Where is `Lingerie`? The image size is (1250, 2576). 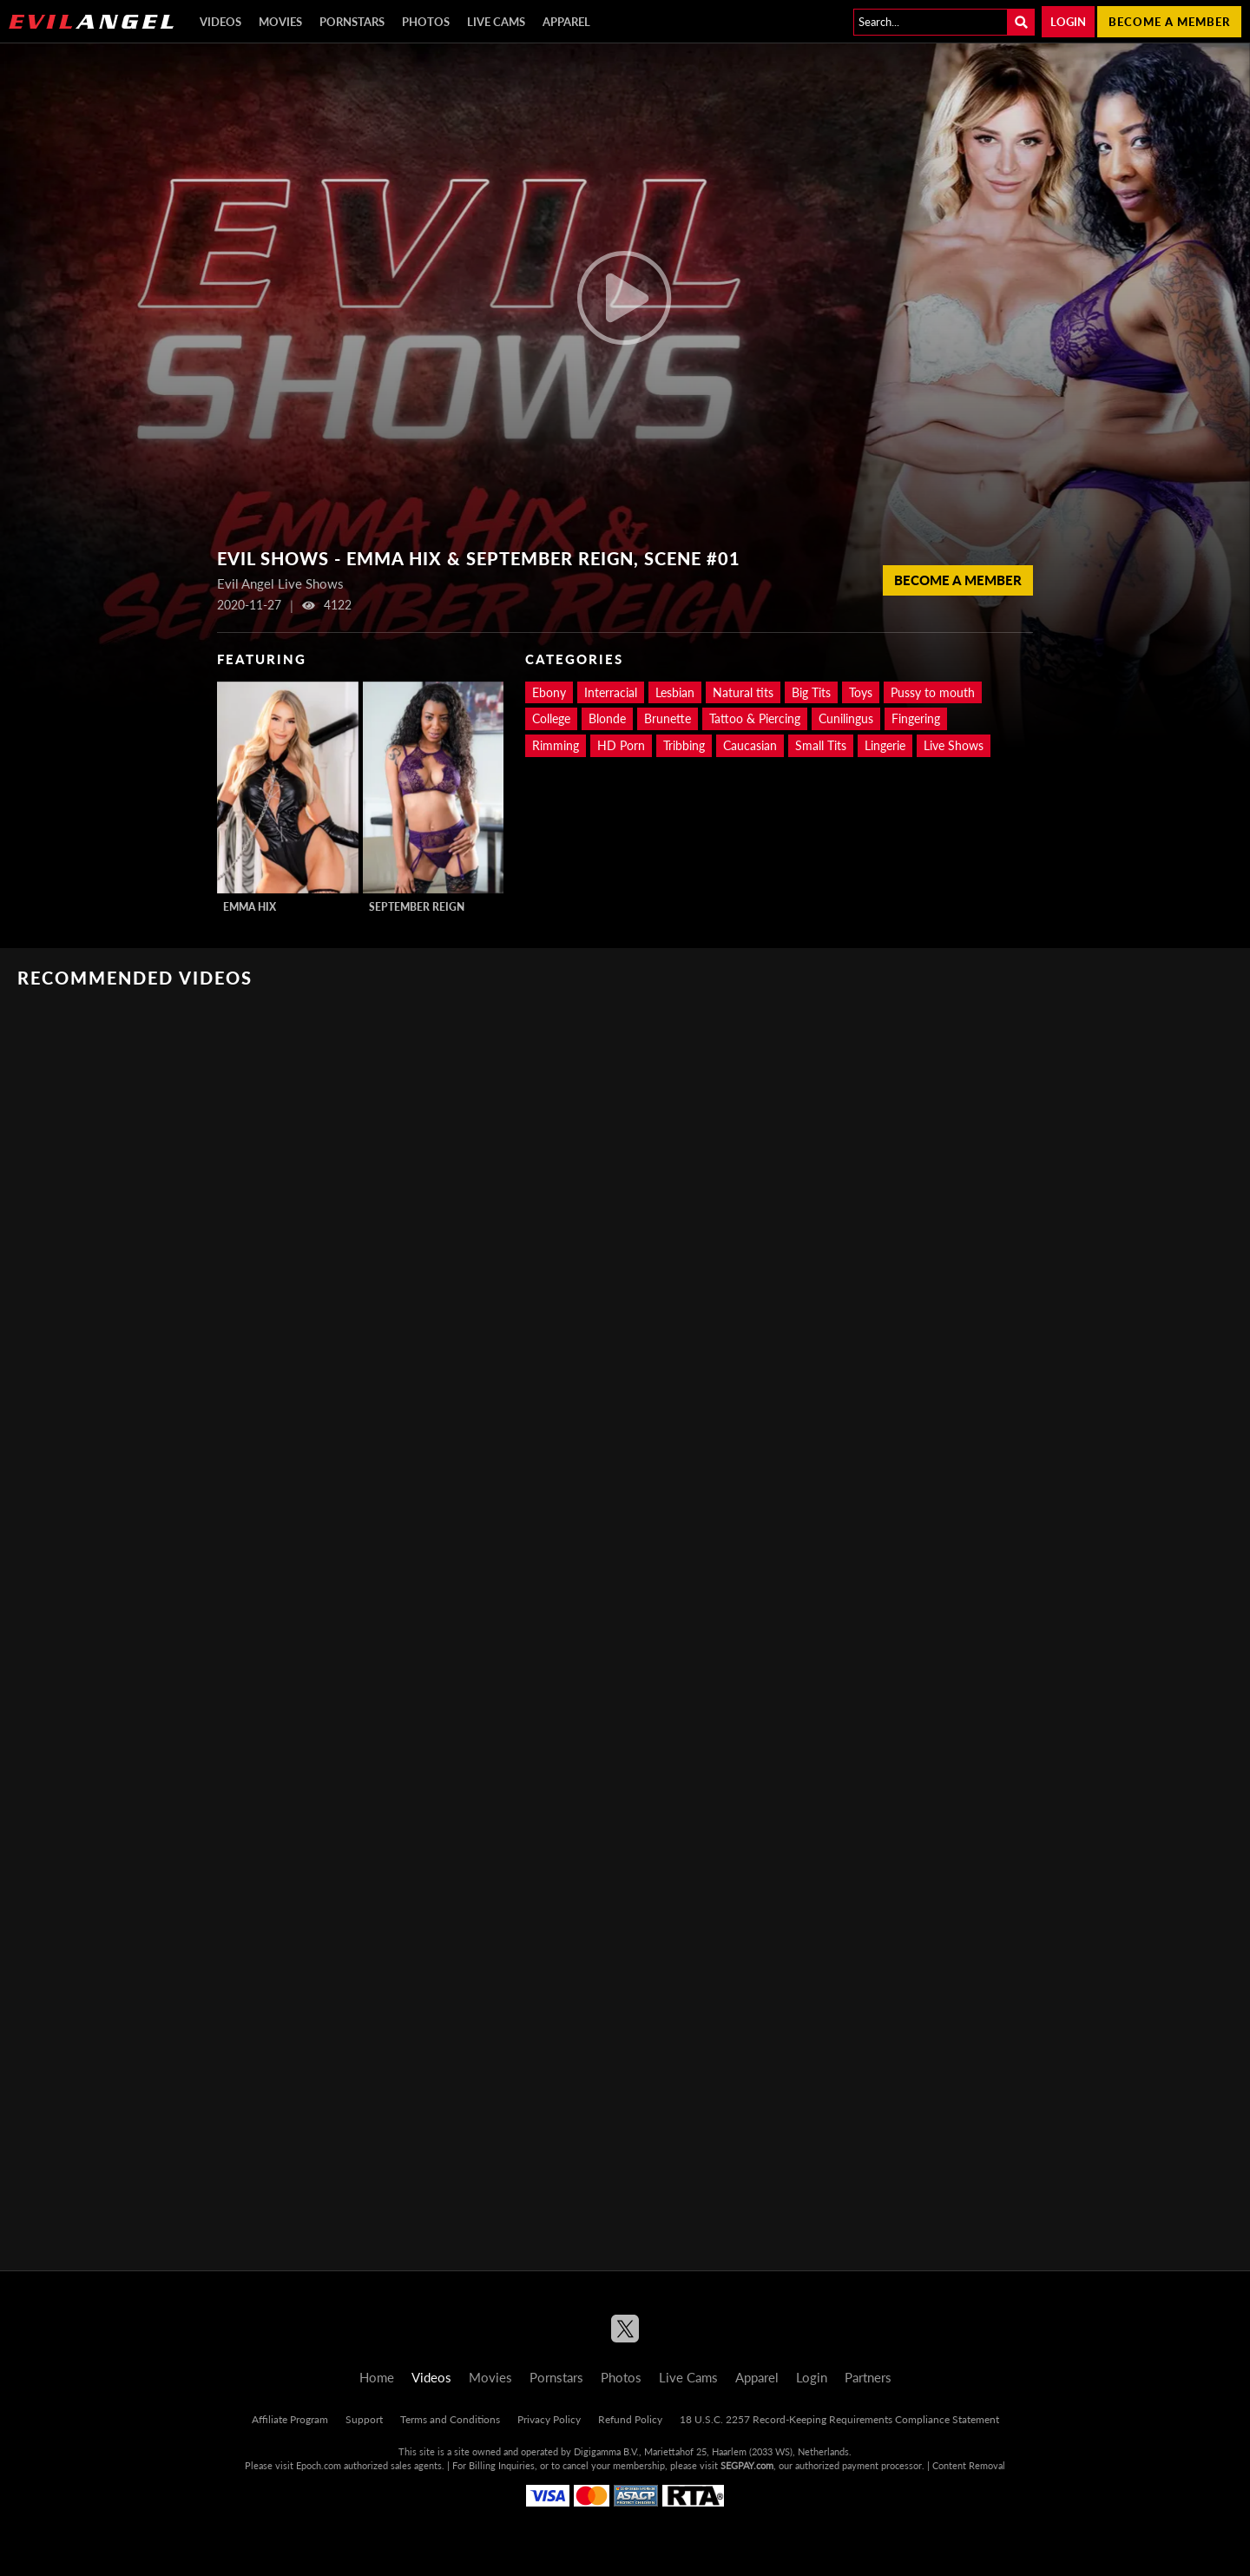 Lingerie is located at coordinates (885, 745).